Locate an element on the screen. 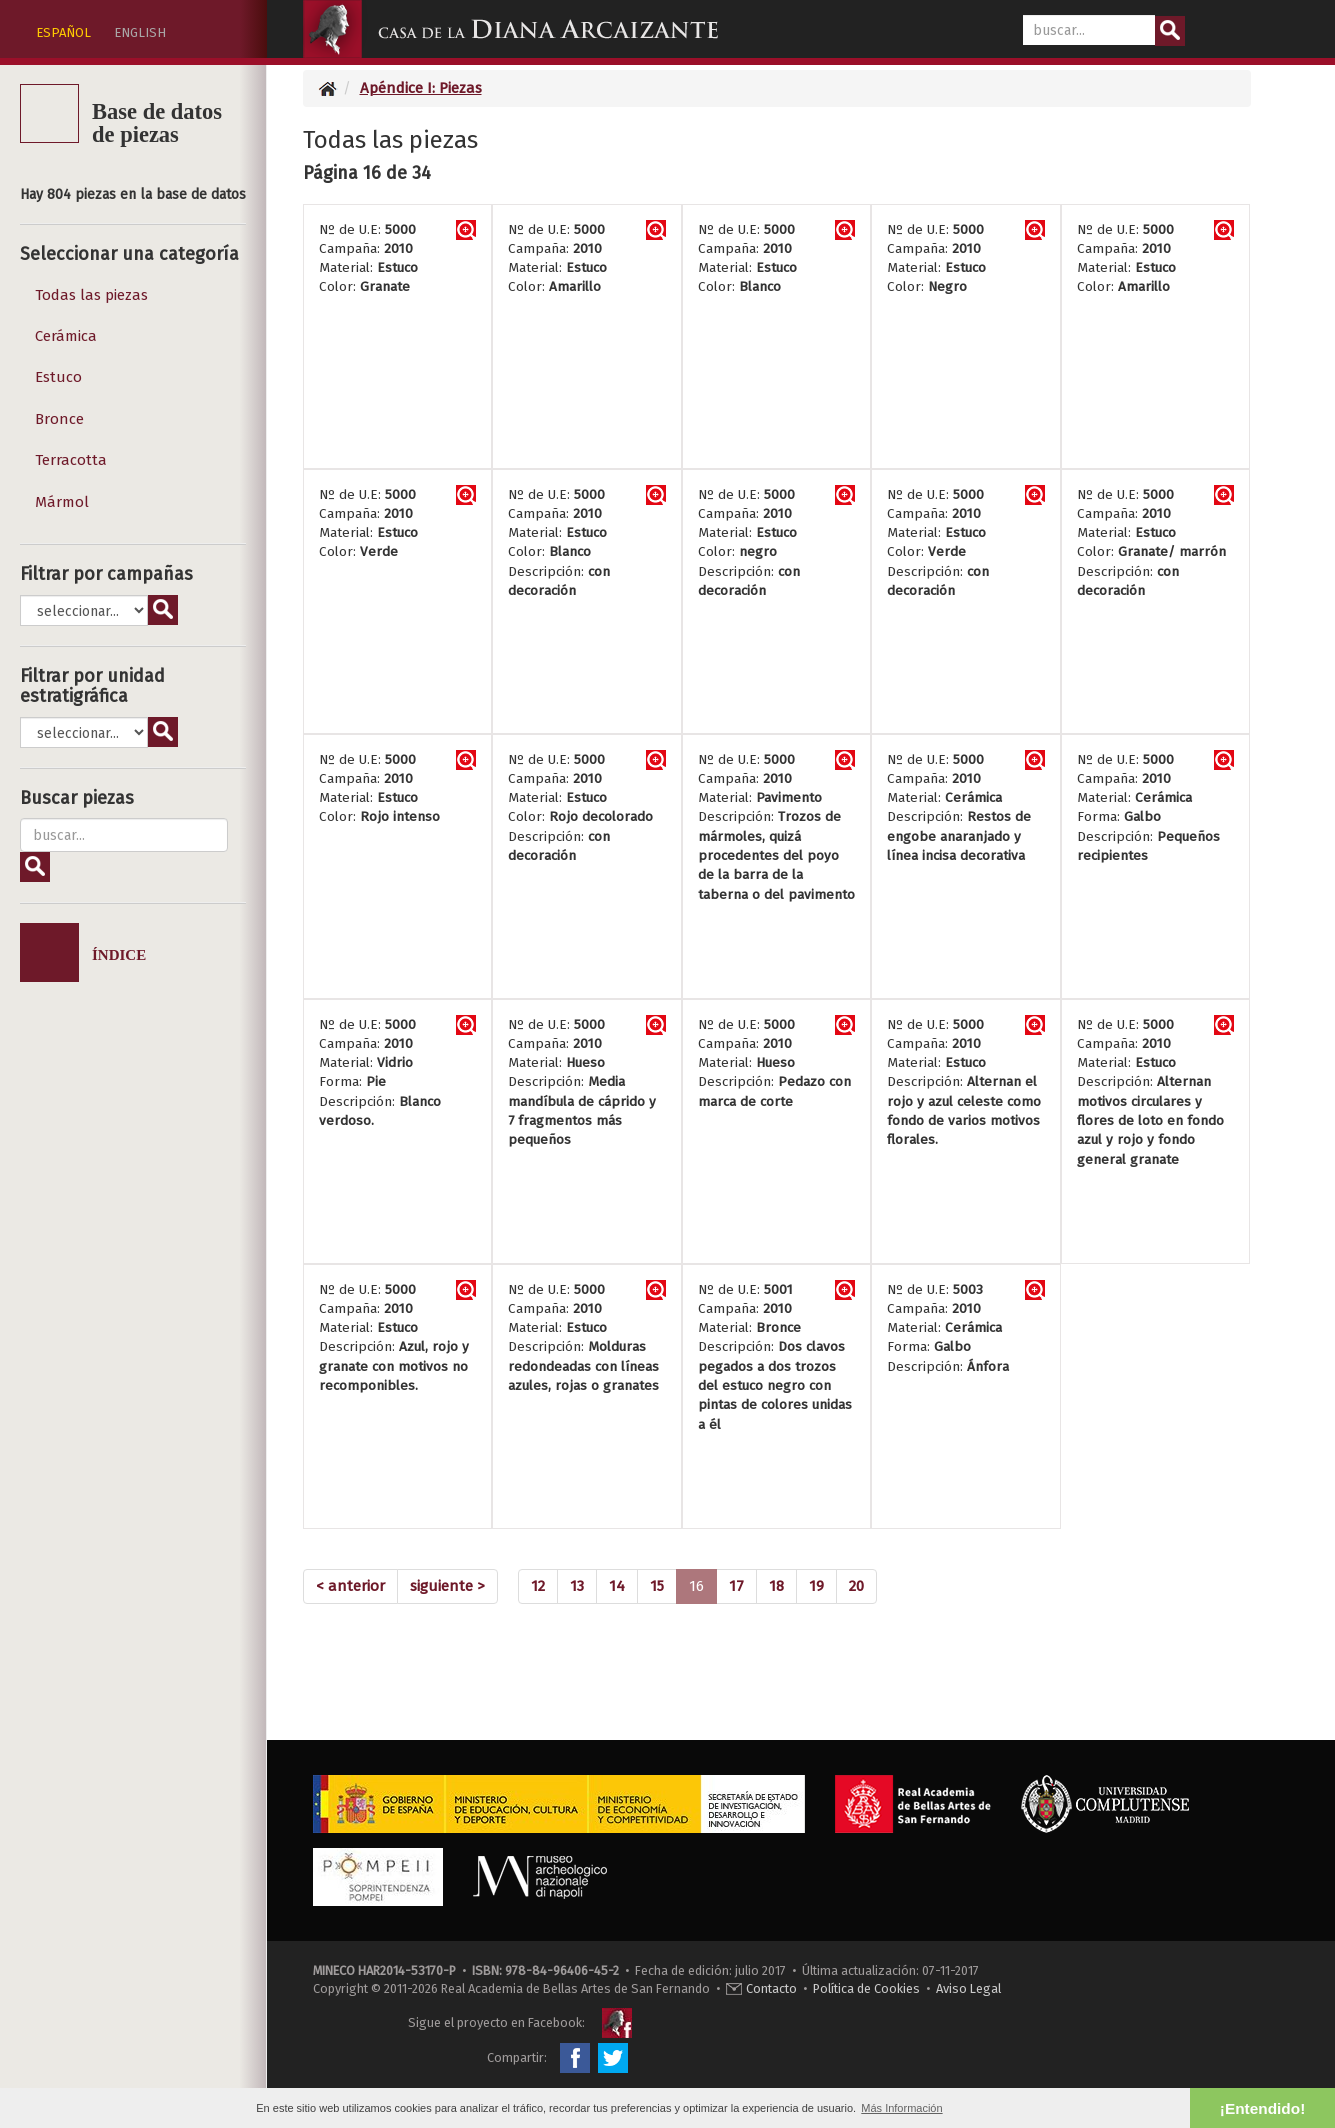 The height and width of the screenshot is (2128, 1335). Todas las piezas is located at coordinates (91, 295).